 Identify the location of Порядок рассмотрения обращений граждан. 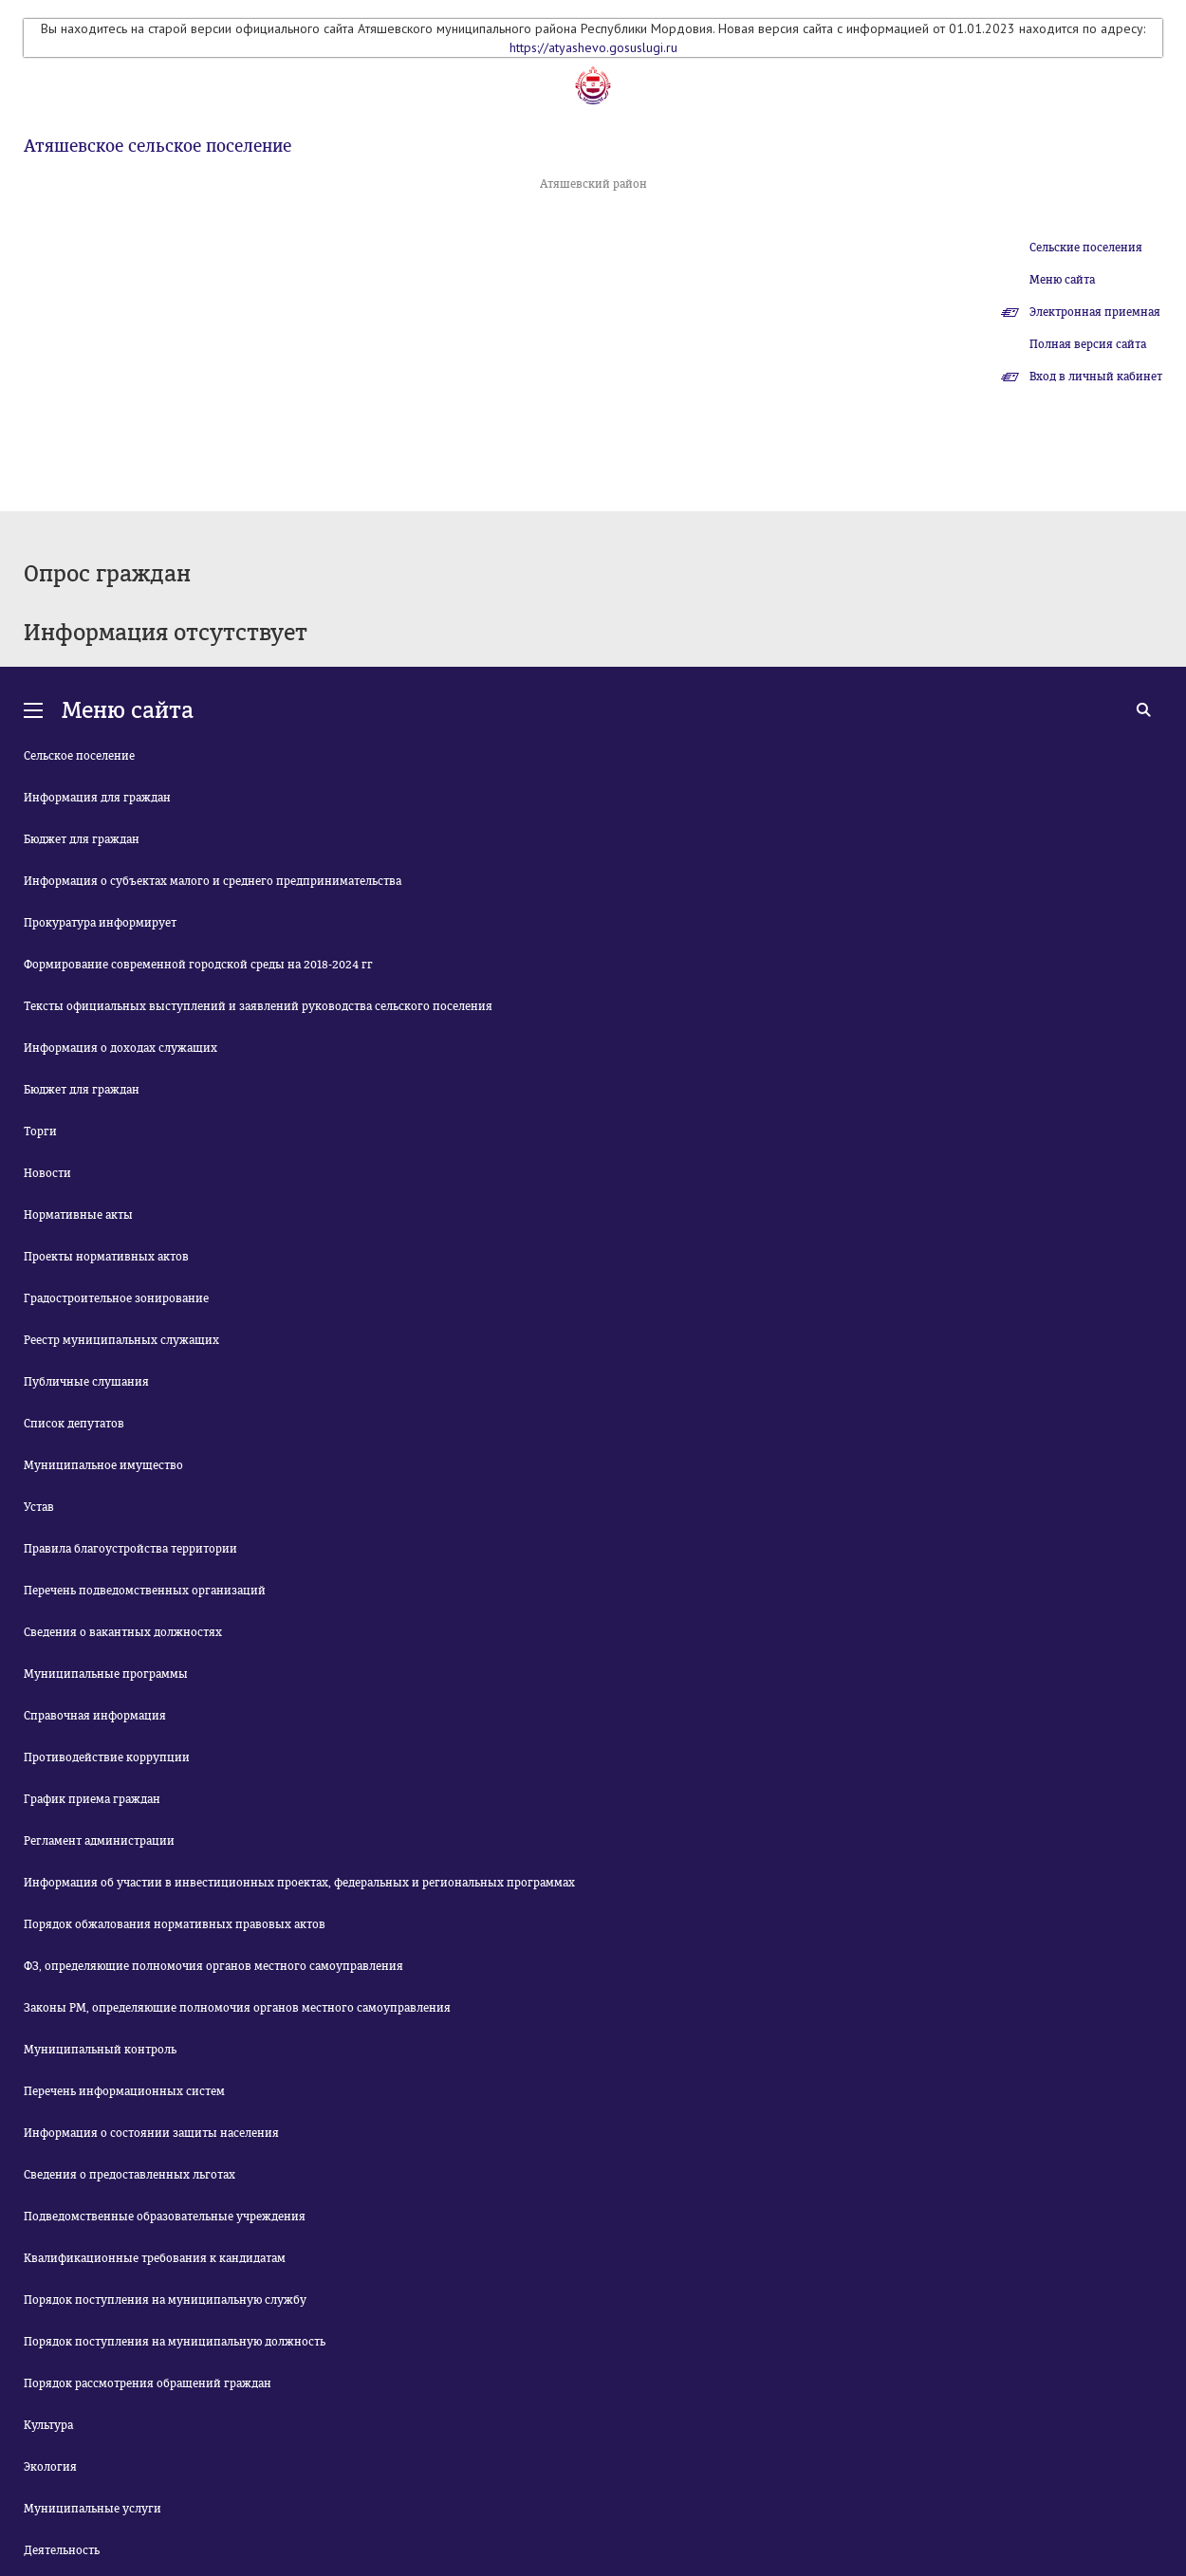
(147, 2383).